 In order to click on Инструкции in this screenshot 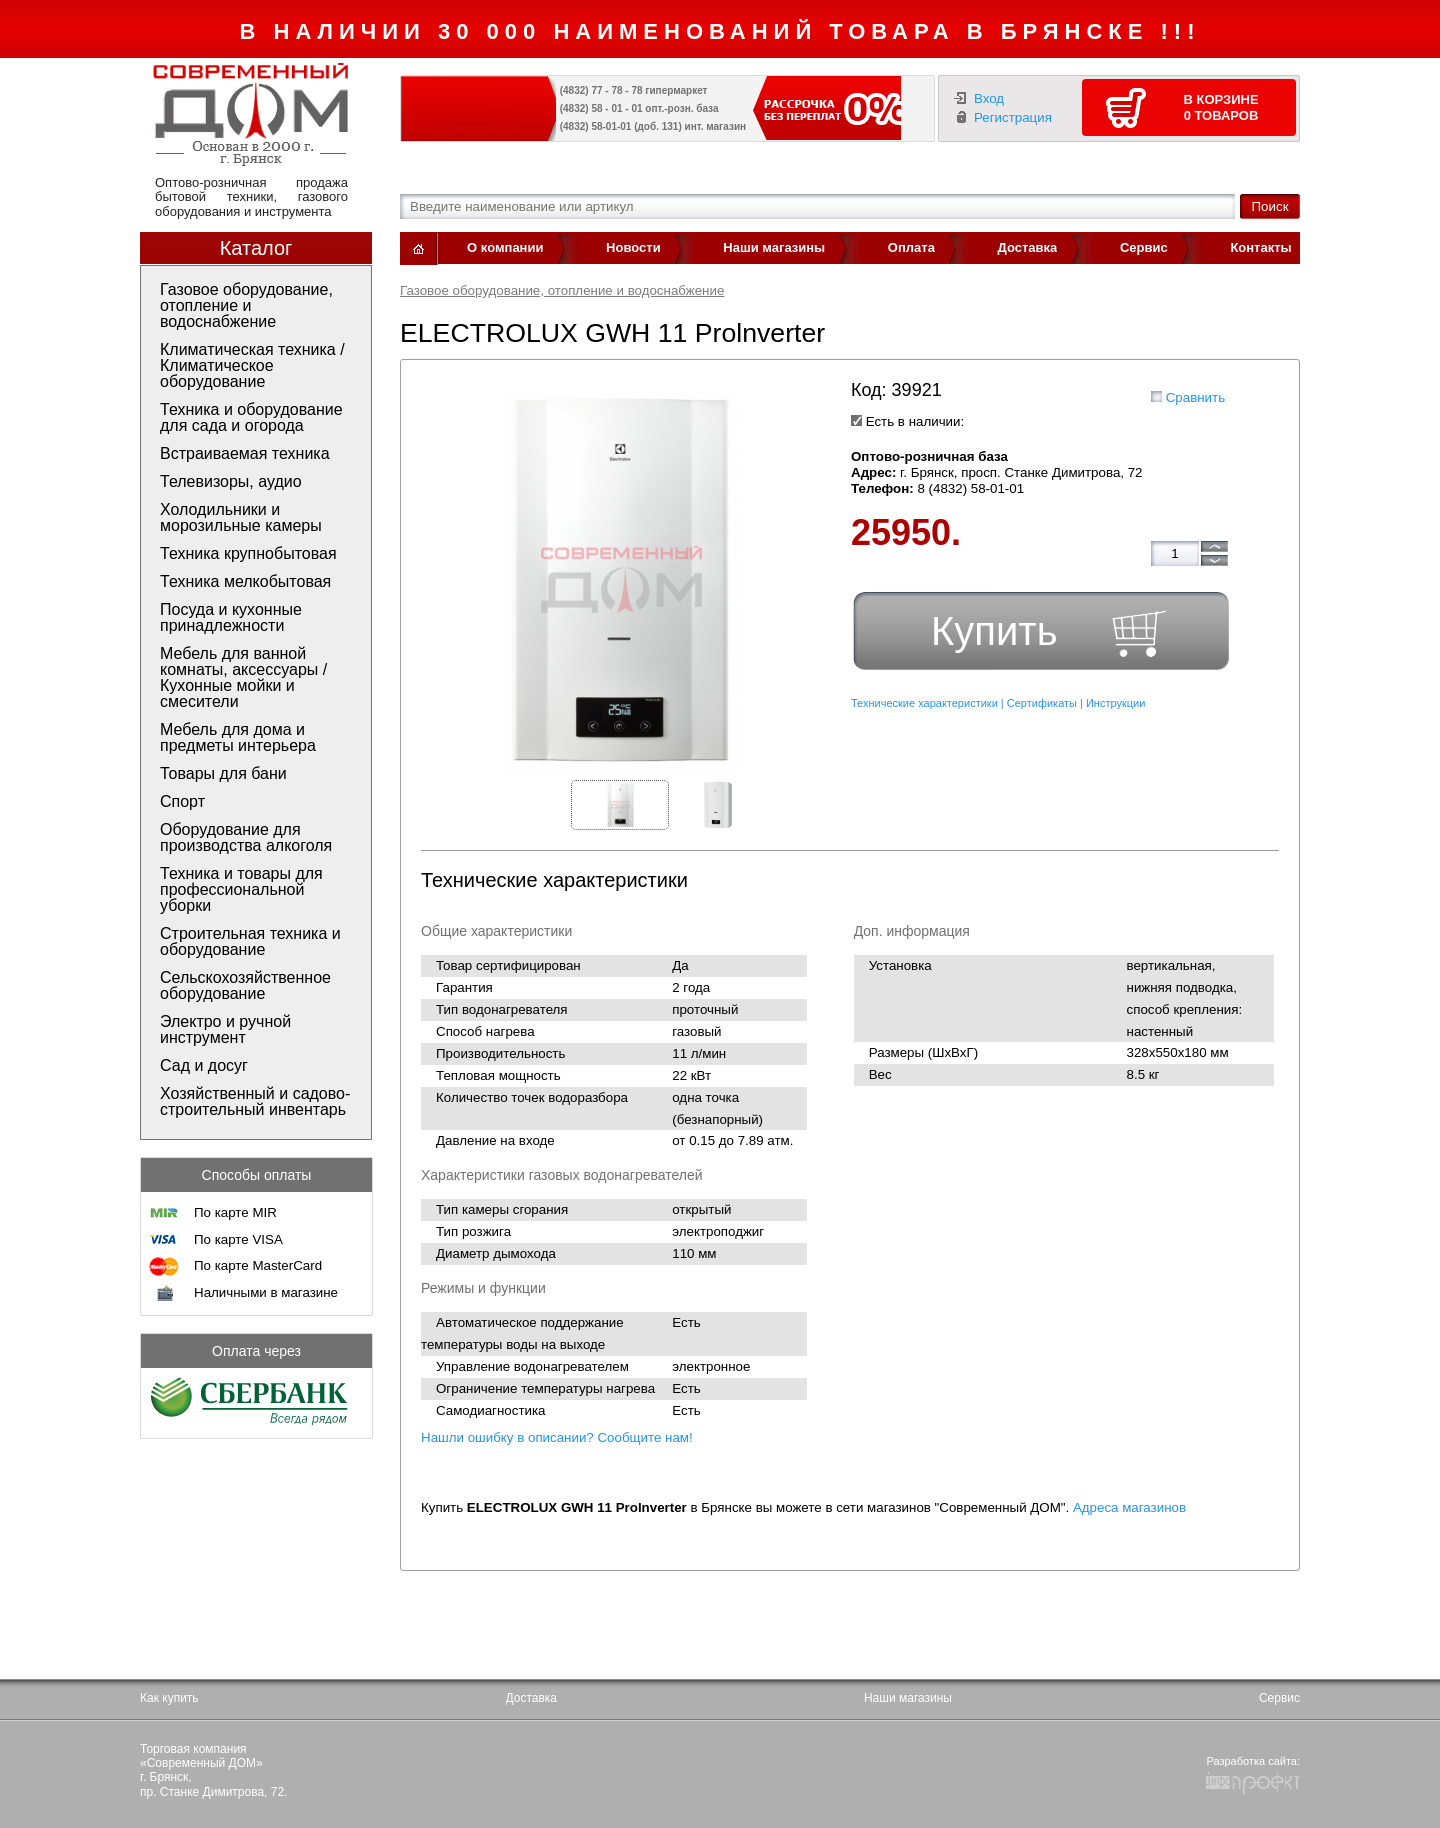, I will do `click(1115, 703)`.